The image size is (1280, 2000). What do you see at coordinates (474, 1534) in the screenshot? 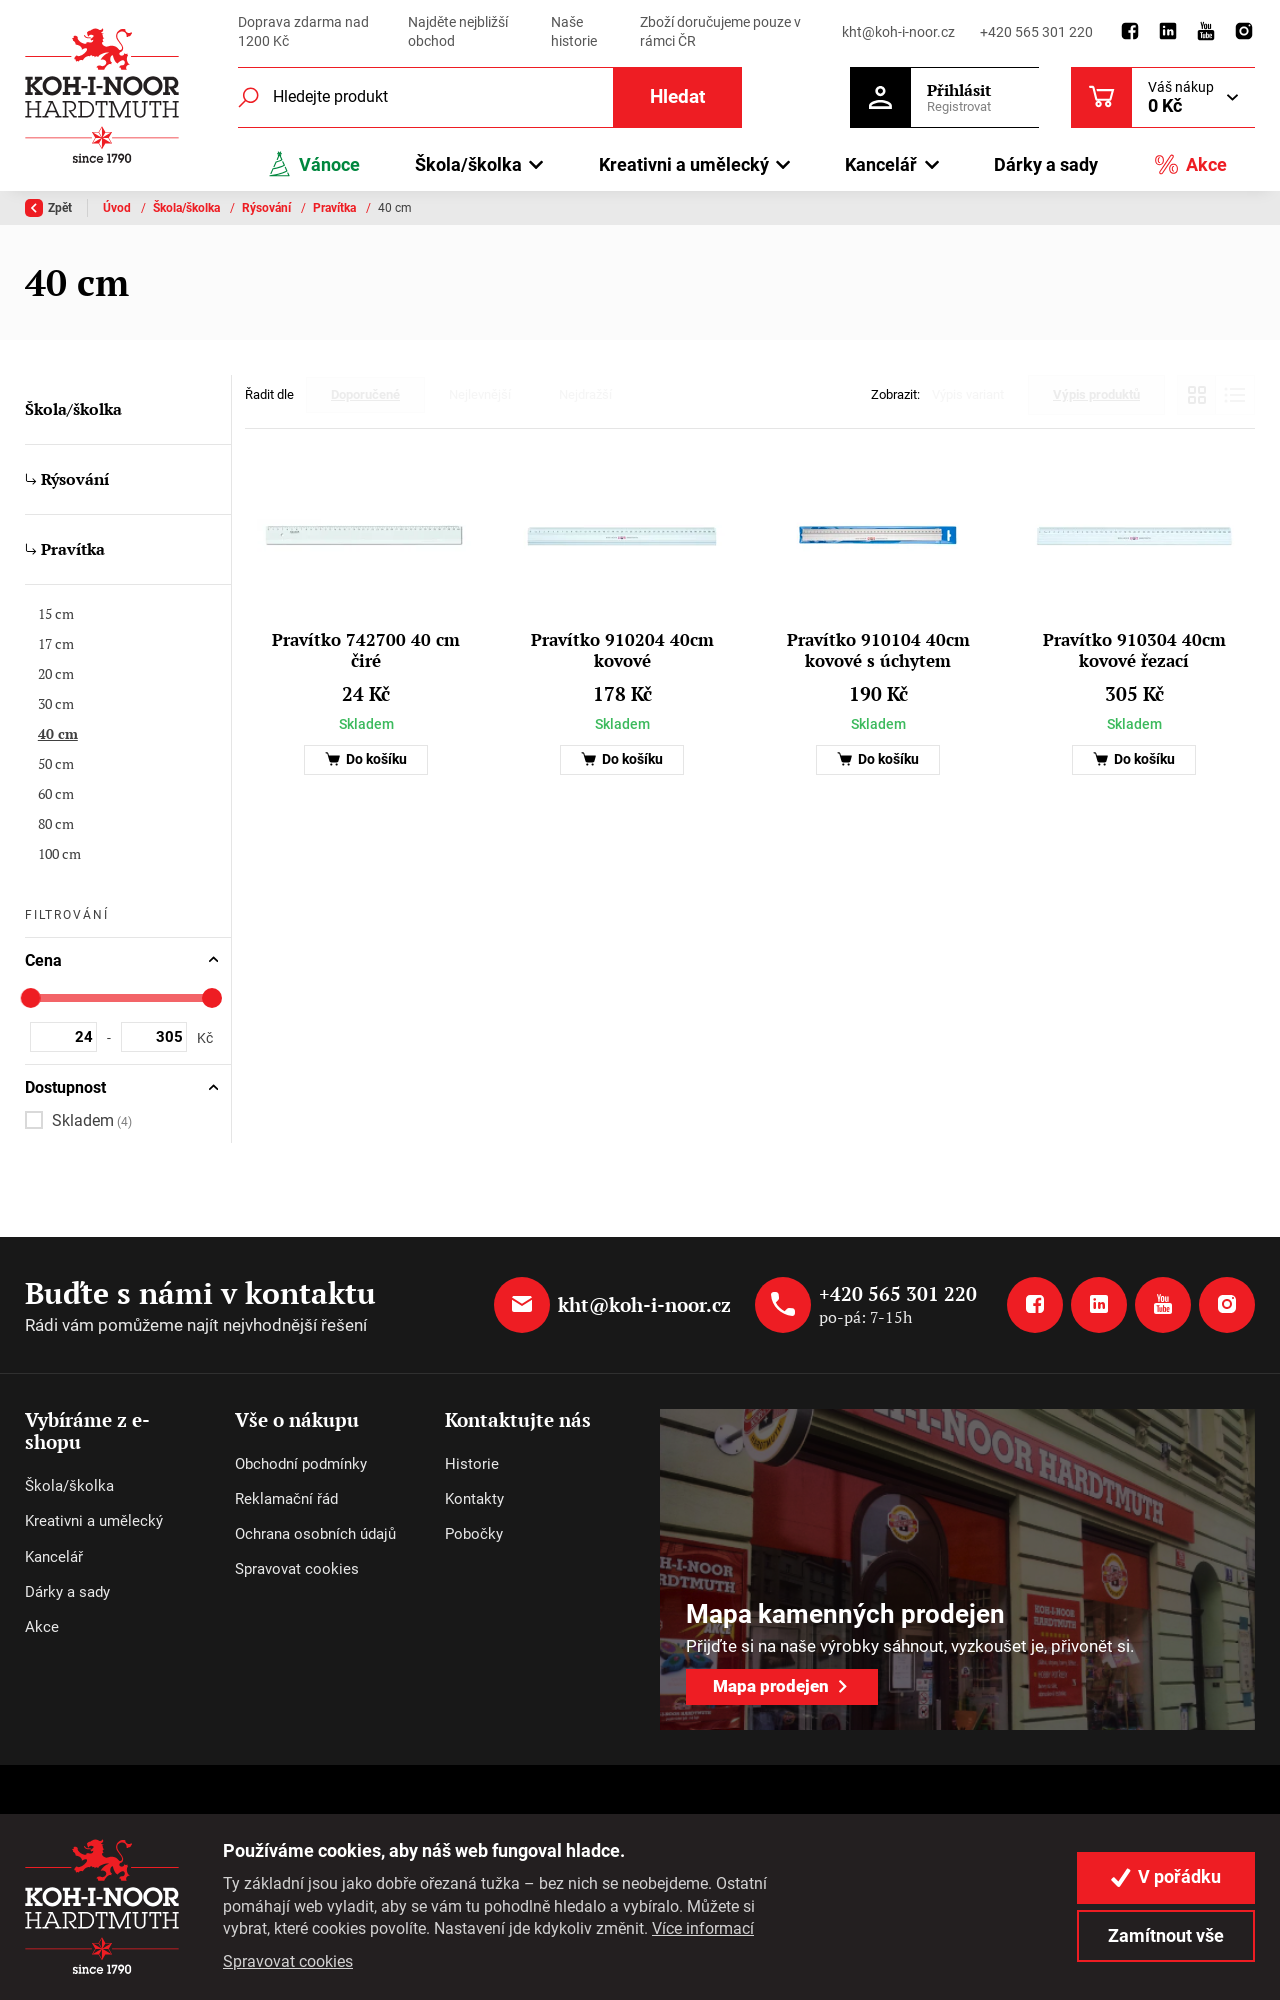
I see `Pobočky` at bounding box center [474, 1534].